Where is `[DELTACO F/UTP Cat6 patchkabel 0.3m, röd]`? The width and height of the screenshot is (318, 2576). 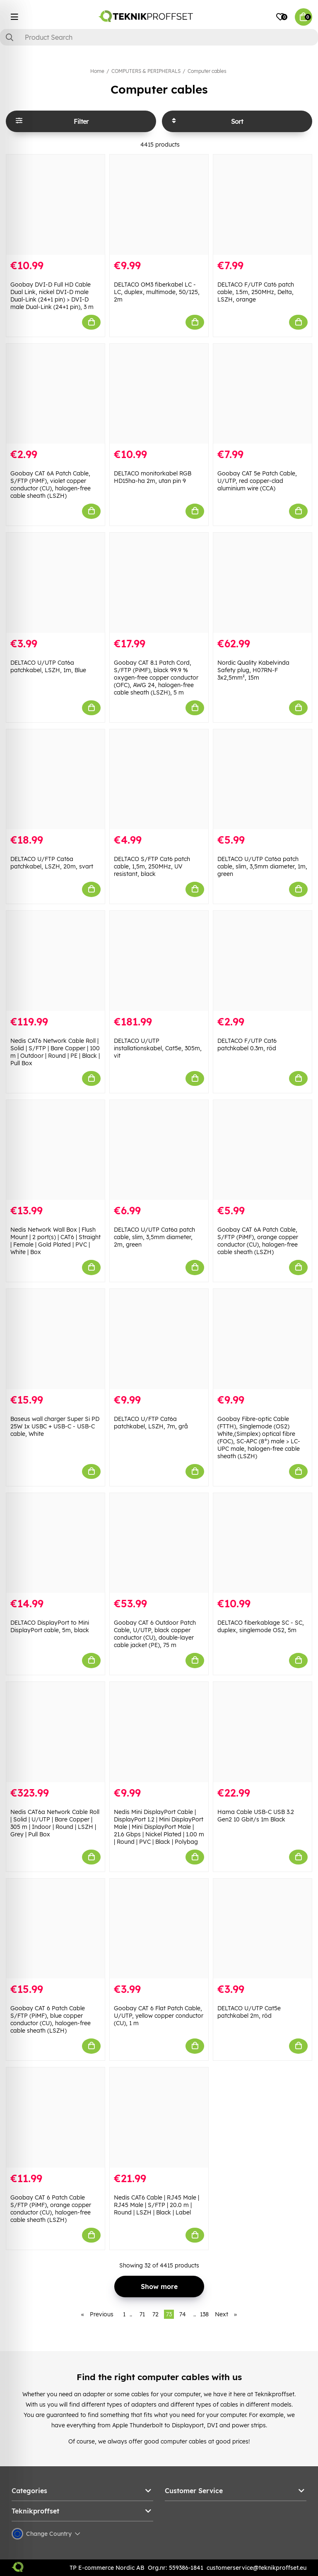 [DELTACO F/UTP Cat6 patchkabel 0.3m, röd] is located at coordinates (262, 961).